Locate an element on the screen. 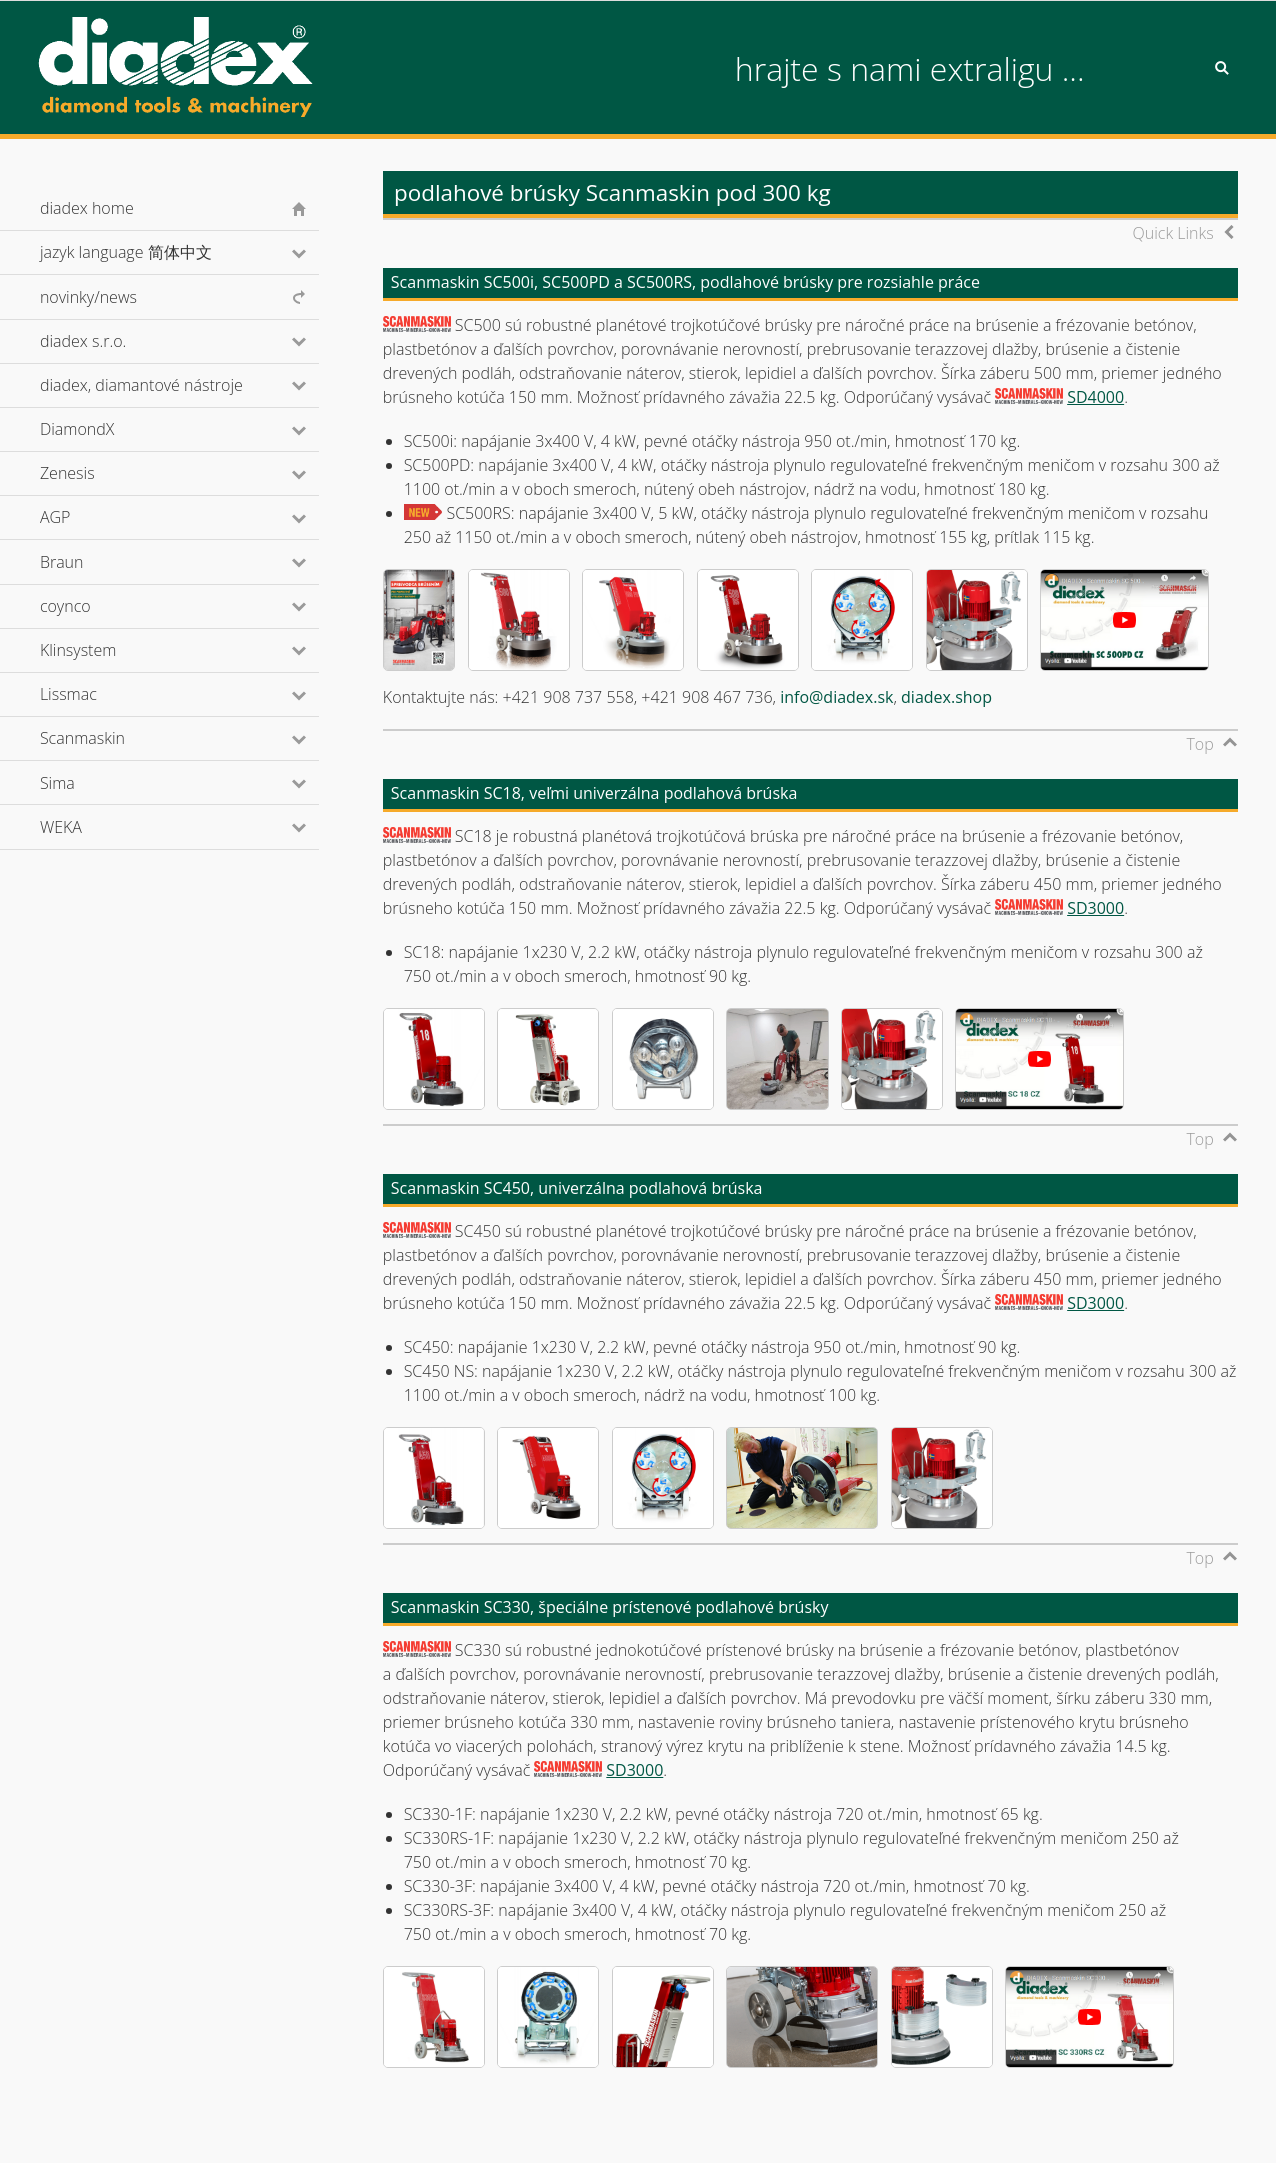 This screenshot has width=1276, height=2163. AGP is located at coordinates (82, 517).